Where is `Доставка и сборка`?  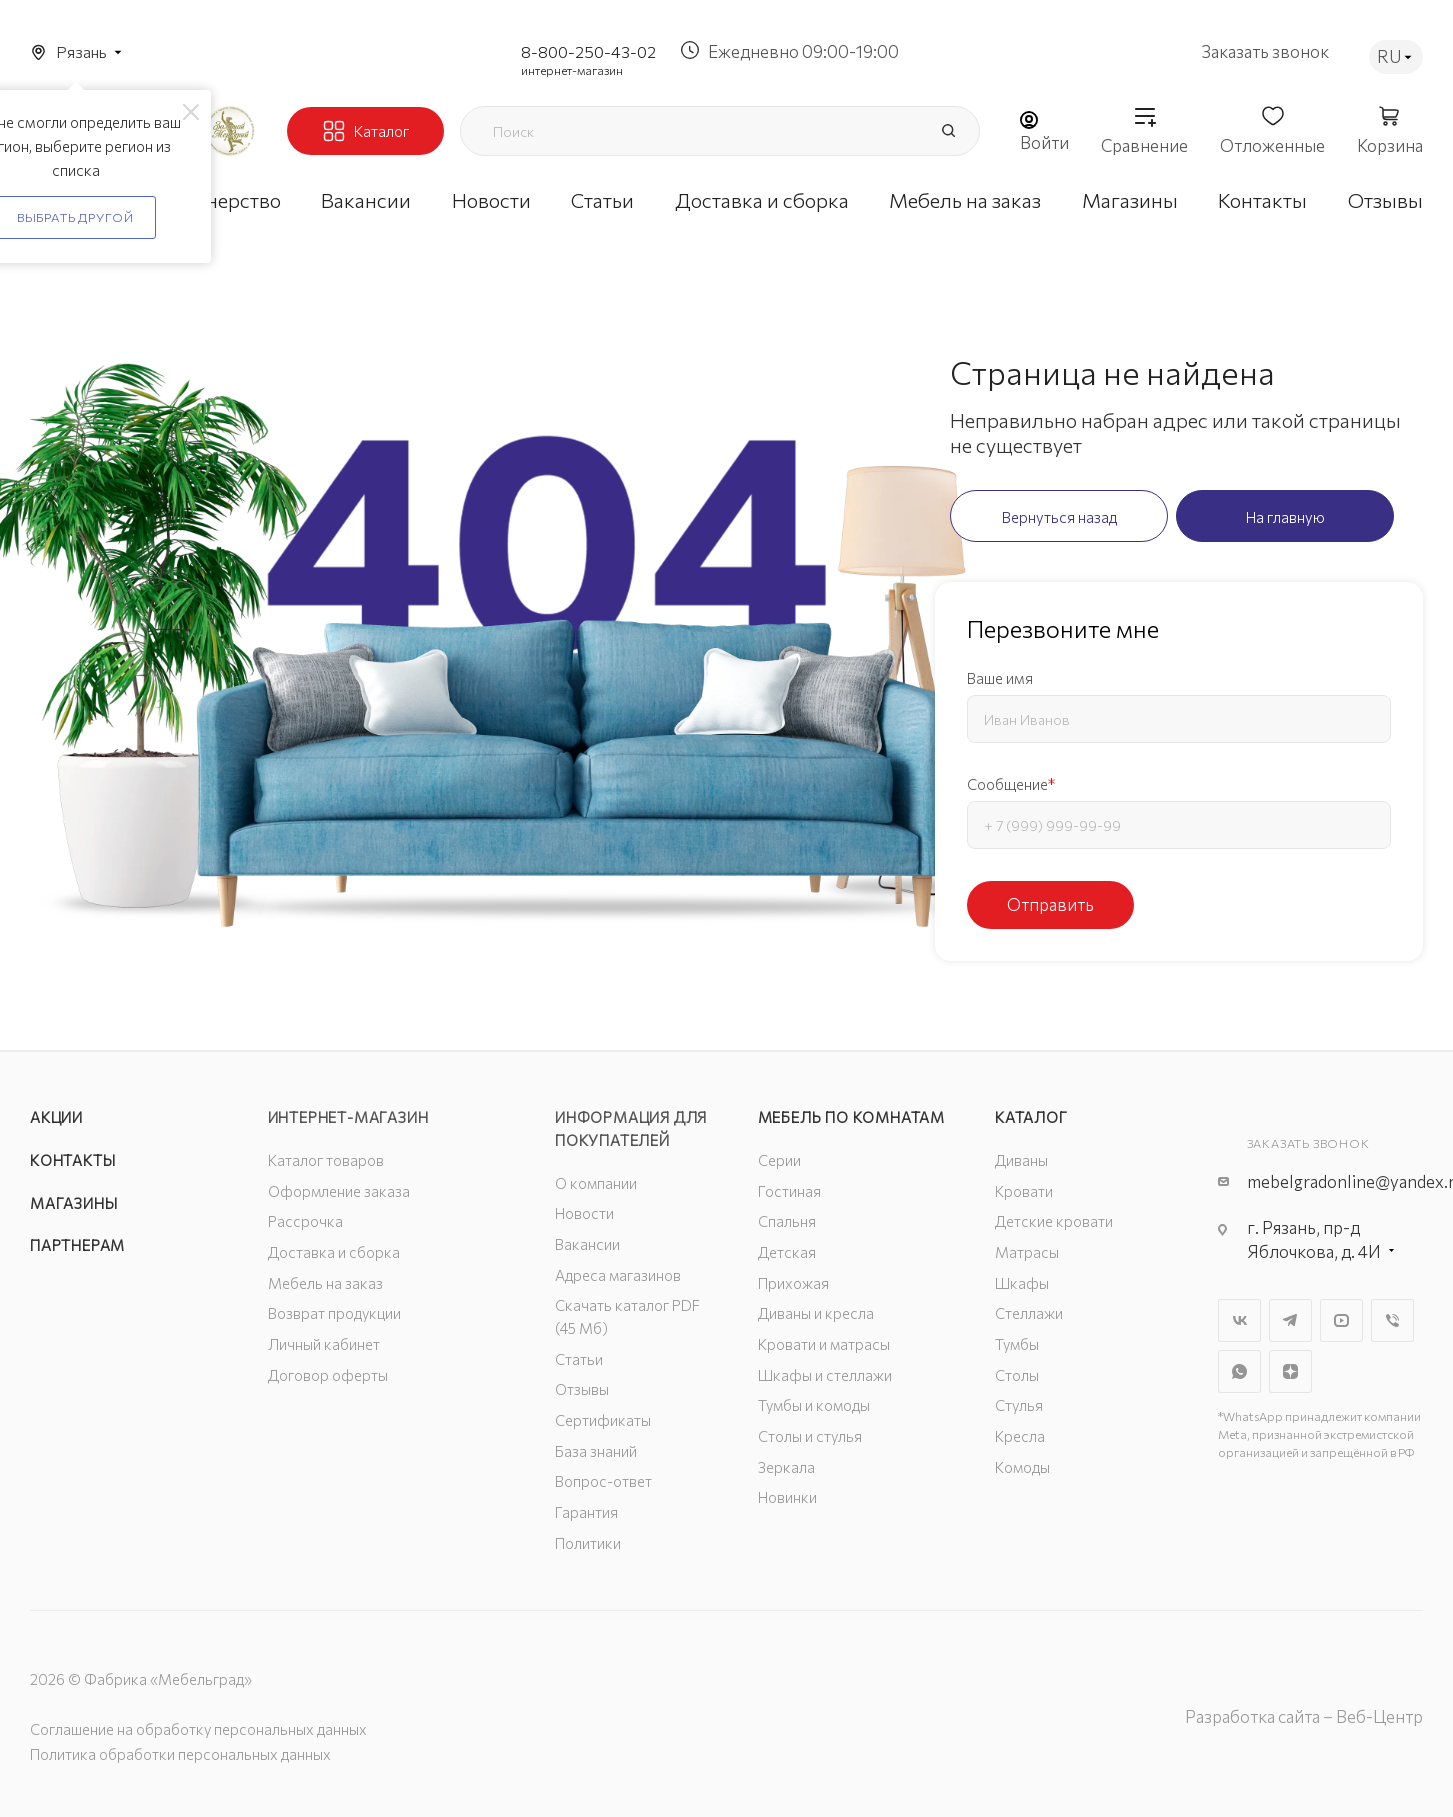
Доставка и сборка is located at coordinates (334, 1252).